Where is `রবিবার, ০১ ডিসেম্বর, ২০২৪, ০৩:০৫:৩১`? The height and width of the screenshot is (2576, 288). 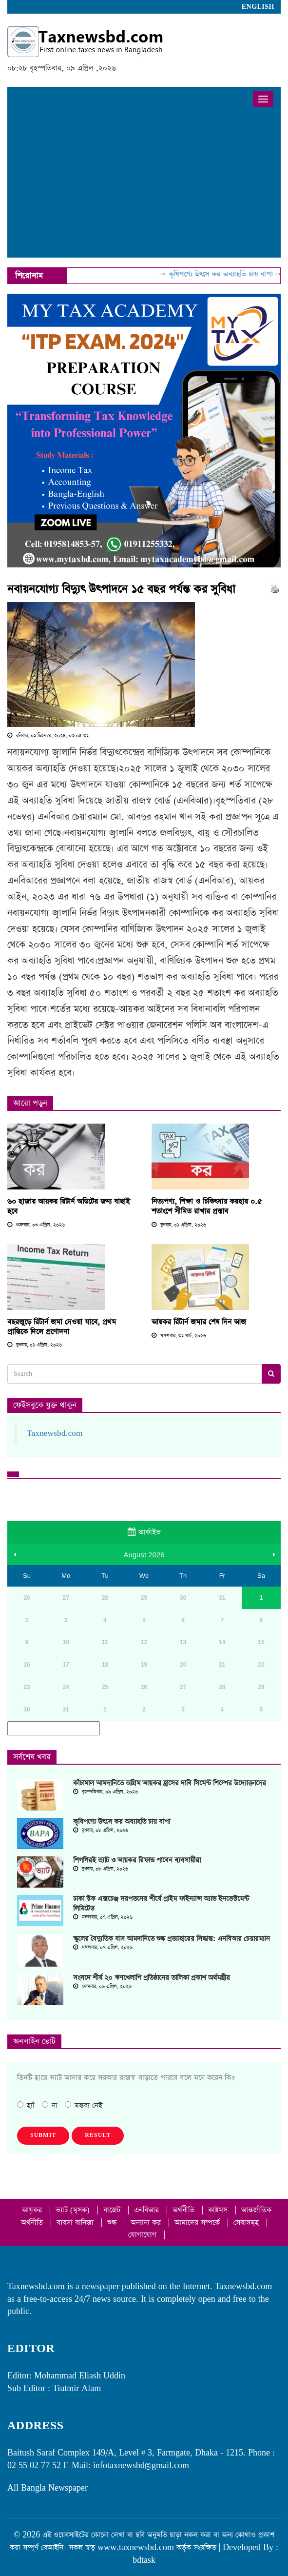
রবিবার, ০১ ডিসেম্বর, ২০২৪, ০৩:০৫:৩১ is located at coordinates (48, 735).